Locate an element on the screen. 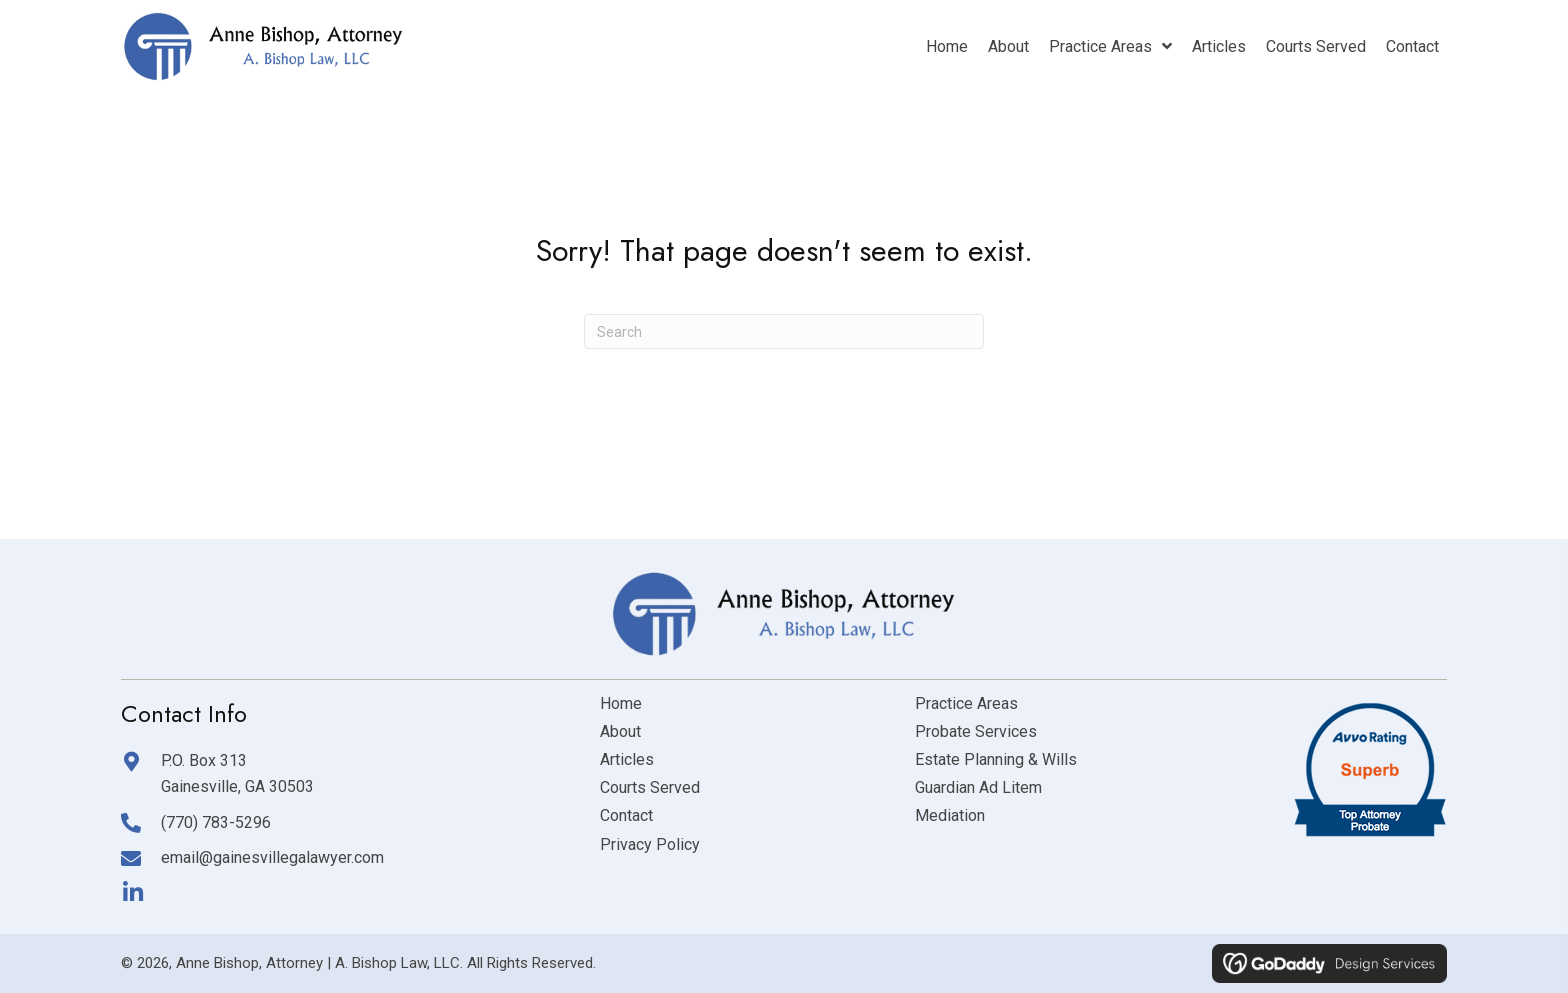 The width and height of the screenshot is (1568, 993). [Search] is located at coordinates (784, 331).